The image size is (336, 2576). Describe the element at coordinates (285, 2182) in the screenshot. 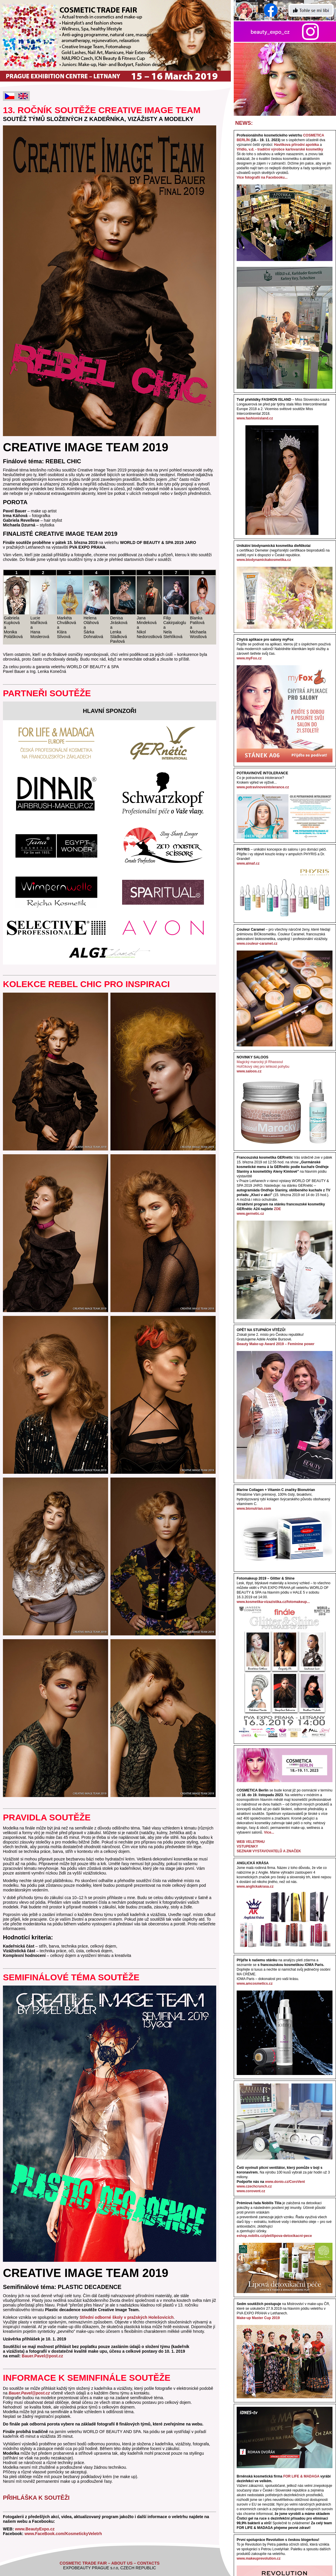

I see `www.donio.cz/CoroVent` at that location.